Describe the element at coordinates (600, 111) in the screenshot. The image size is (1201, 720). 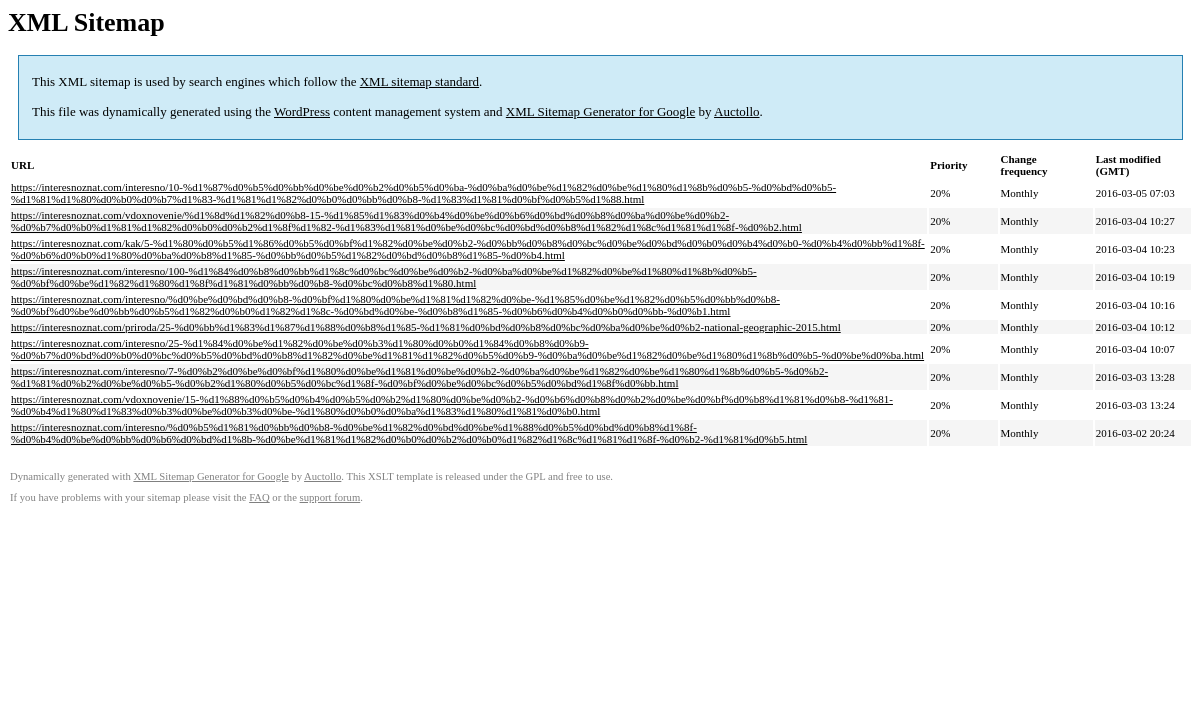
I see `XML Sitemap Generator for Google` at that location.